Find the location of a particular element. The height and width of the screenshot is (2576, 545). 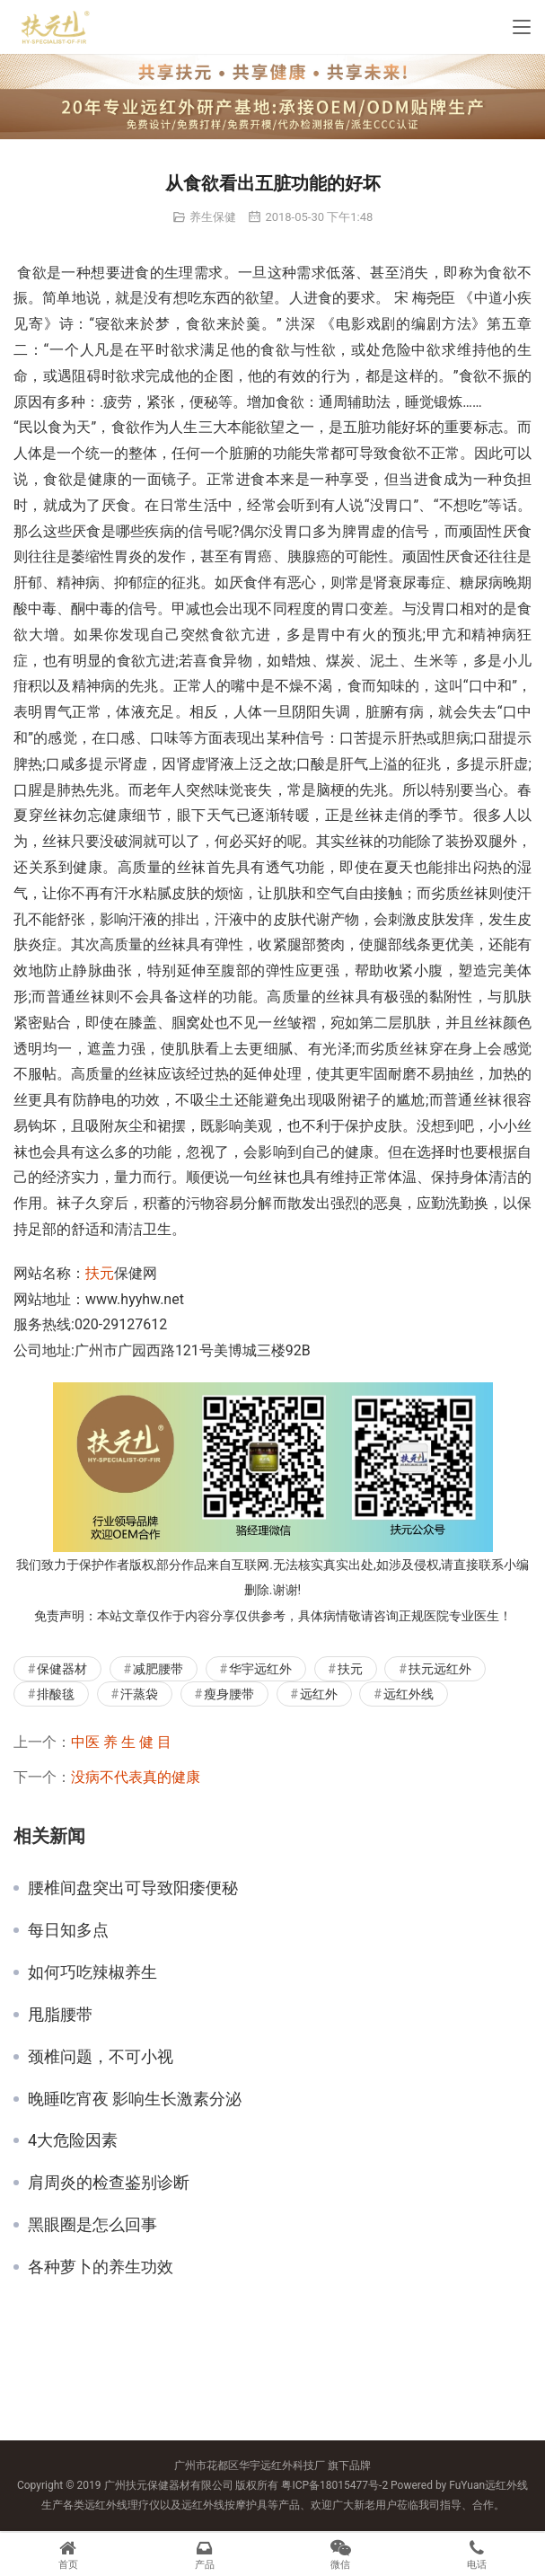

肩周炎的检查鉴别诊断 is located at coordinates (108, 2183).